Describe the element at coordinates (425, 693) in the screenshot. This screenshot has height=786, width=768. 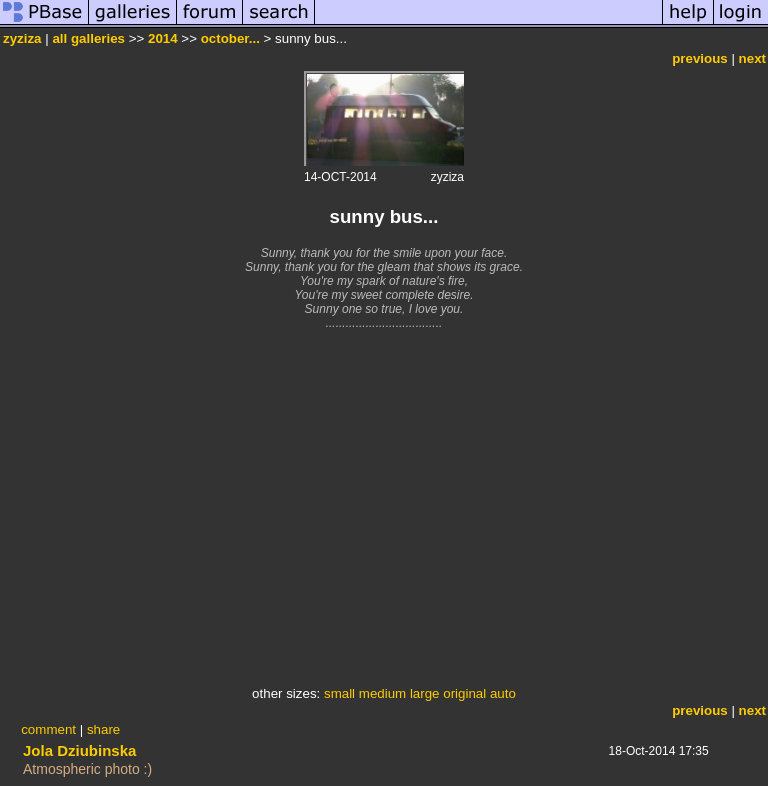
I see `large` at that location.